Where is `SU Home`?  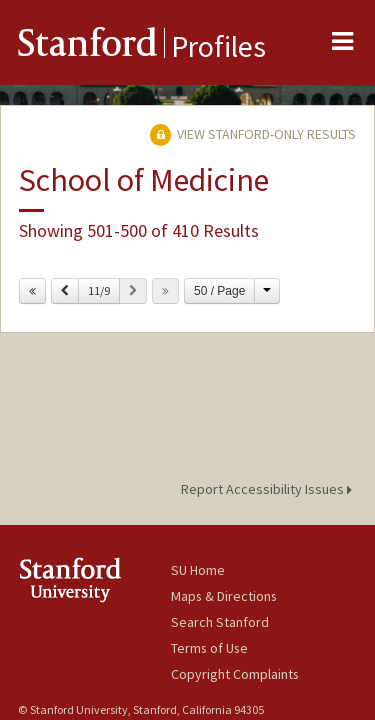
SU Home is located at coordinates (198, 570).